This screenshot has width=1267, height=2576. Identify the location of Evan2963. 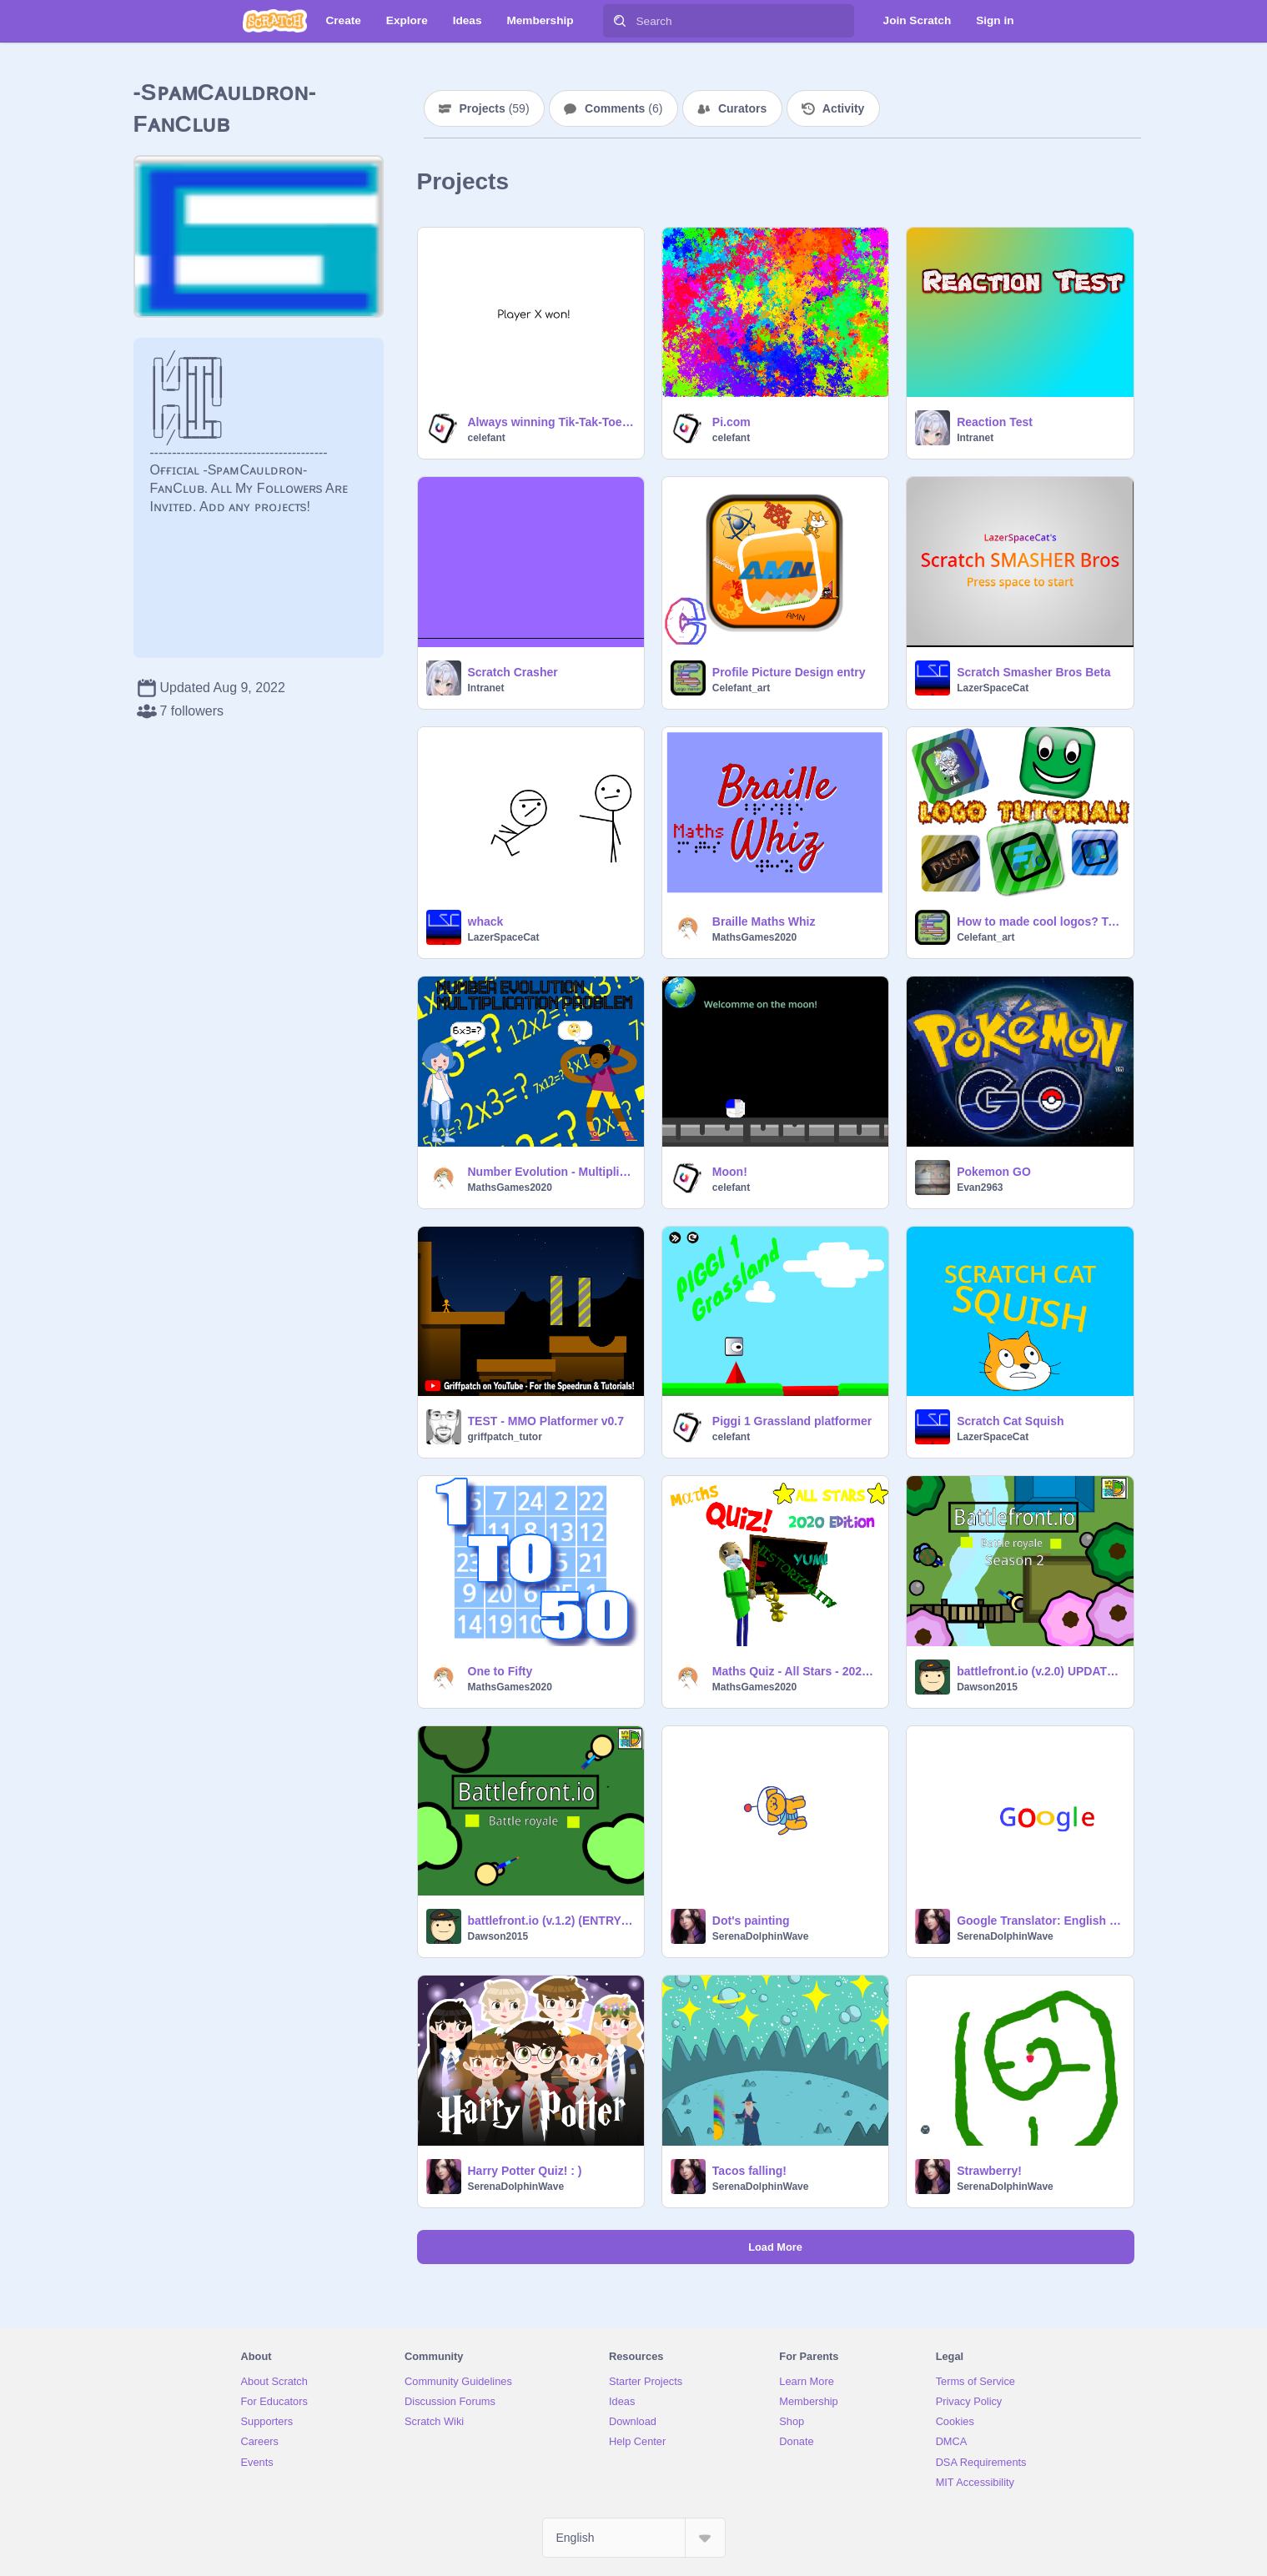
(980, 1187).